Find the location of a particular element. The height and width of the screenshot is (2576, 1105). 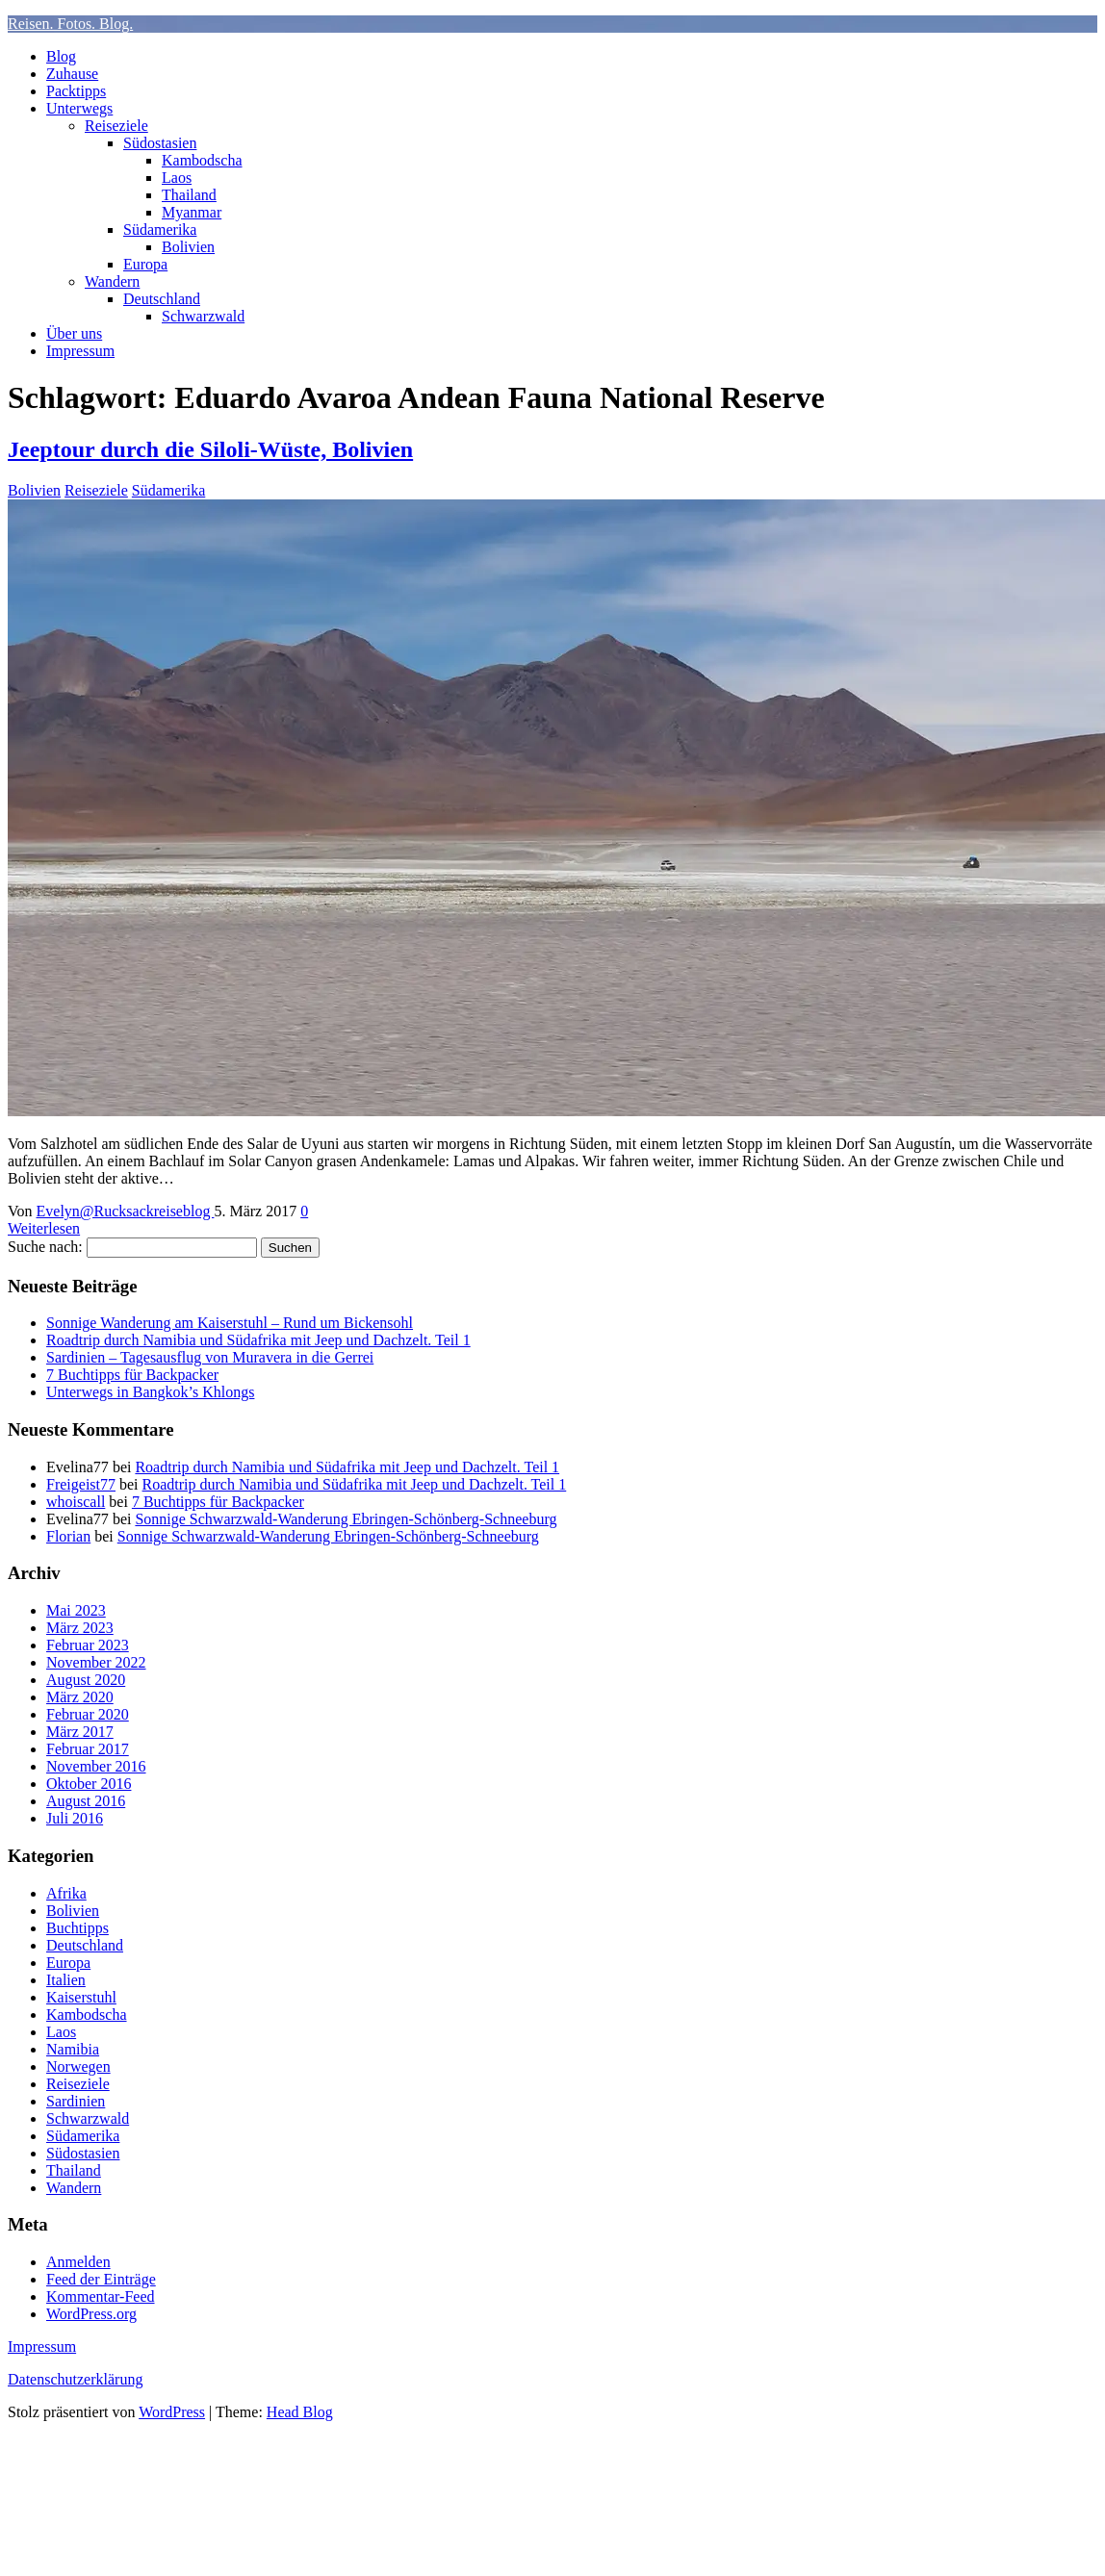

Suche nach: is located at coordinates (45, 1246).